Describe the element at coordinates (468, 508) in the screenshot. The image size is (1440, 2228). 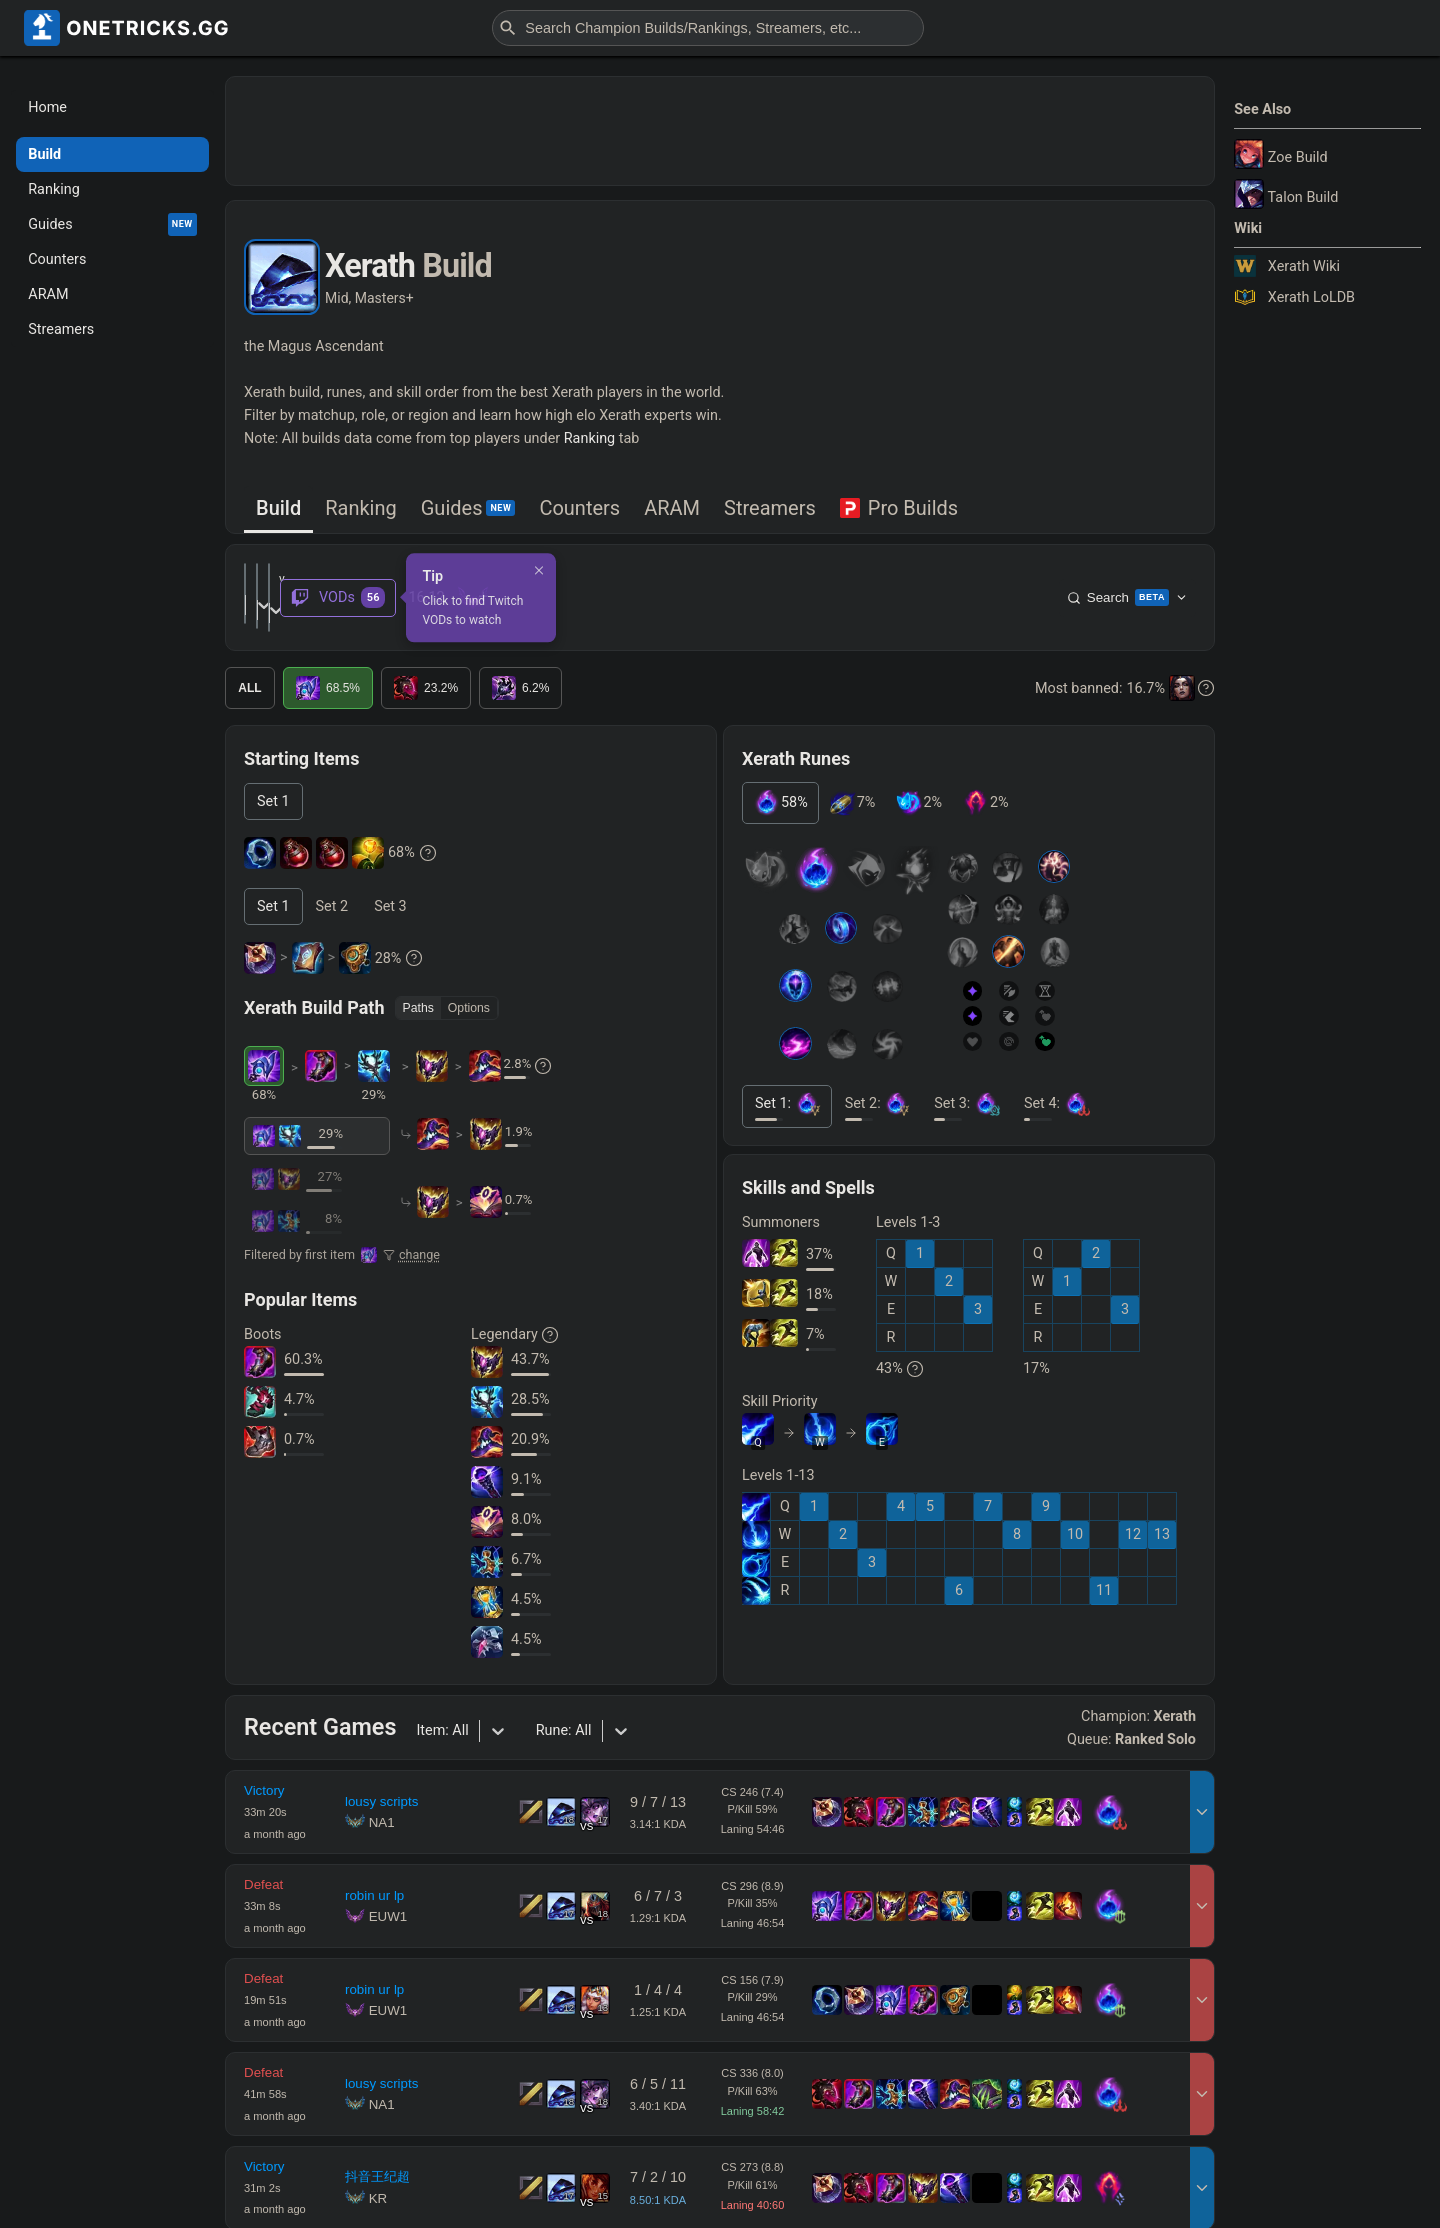
I see `Guides` at that location.